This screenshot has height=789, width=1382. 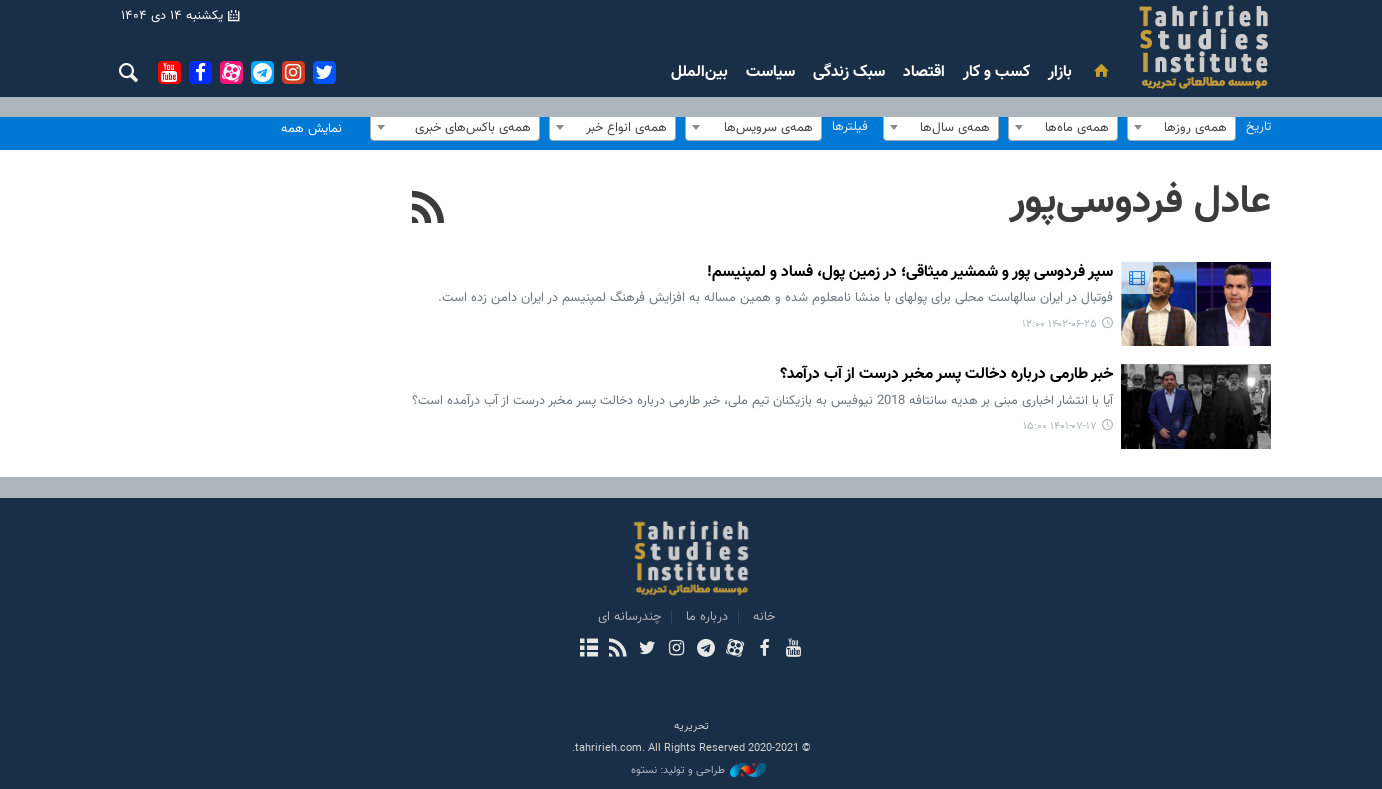 I want to click on خبر طارمی درباره دخالت پسر مخبر درست از آب درآمد؟, so click(x=946, y=375).